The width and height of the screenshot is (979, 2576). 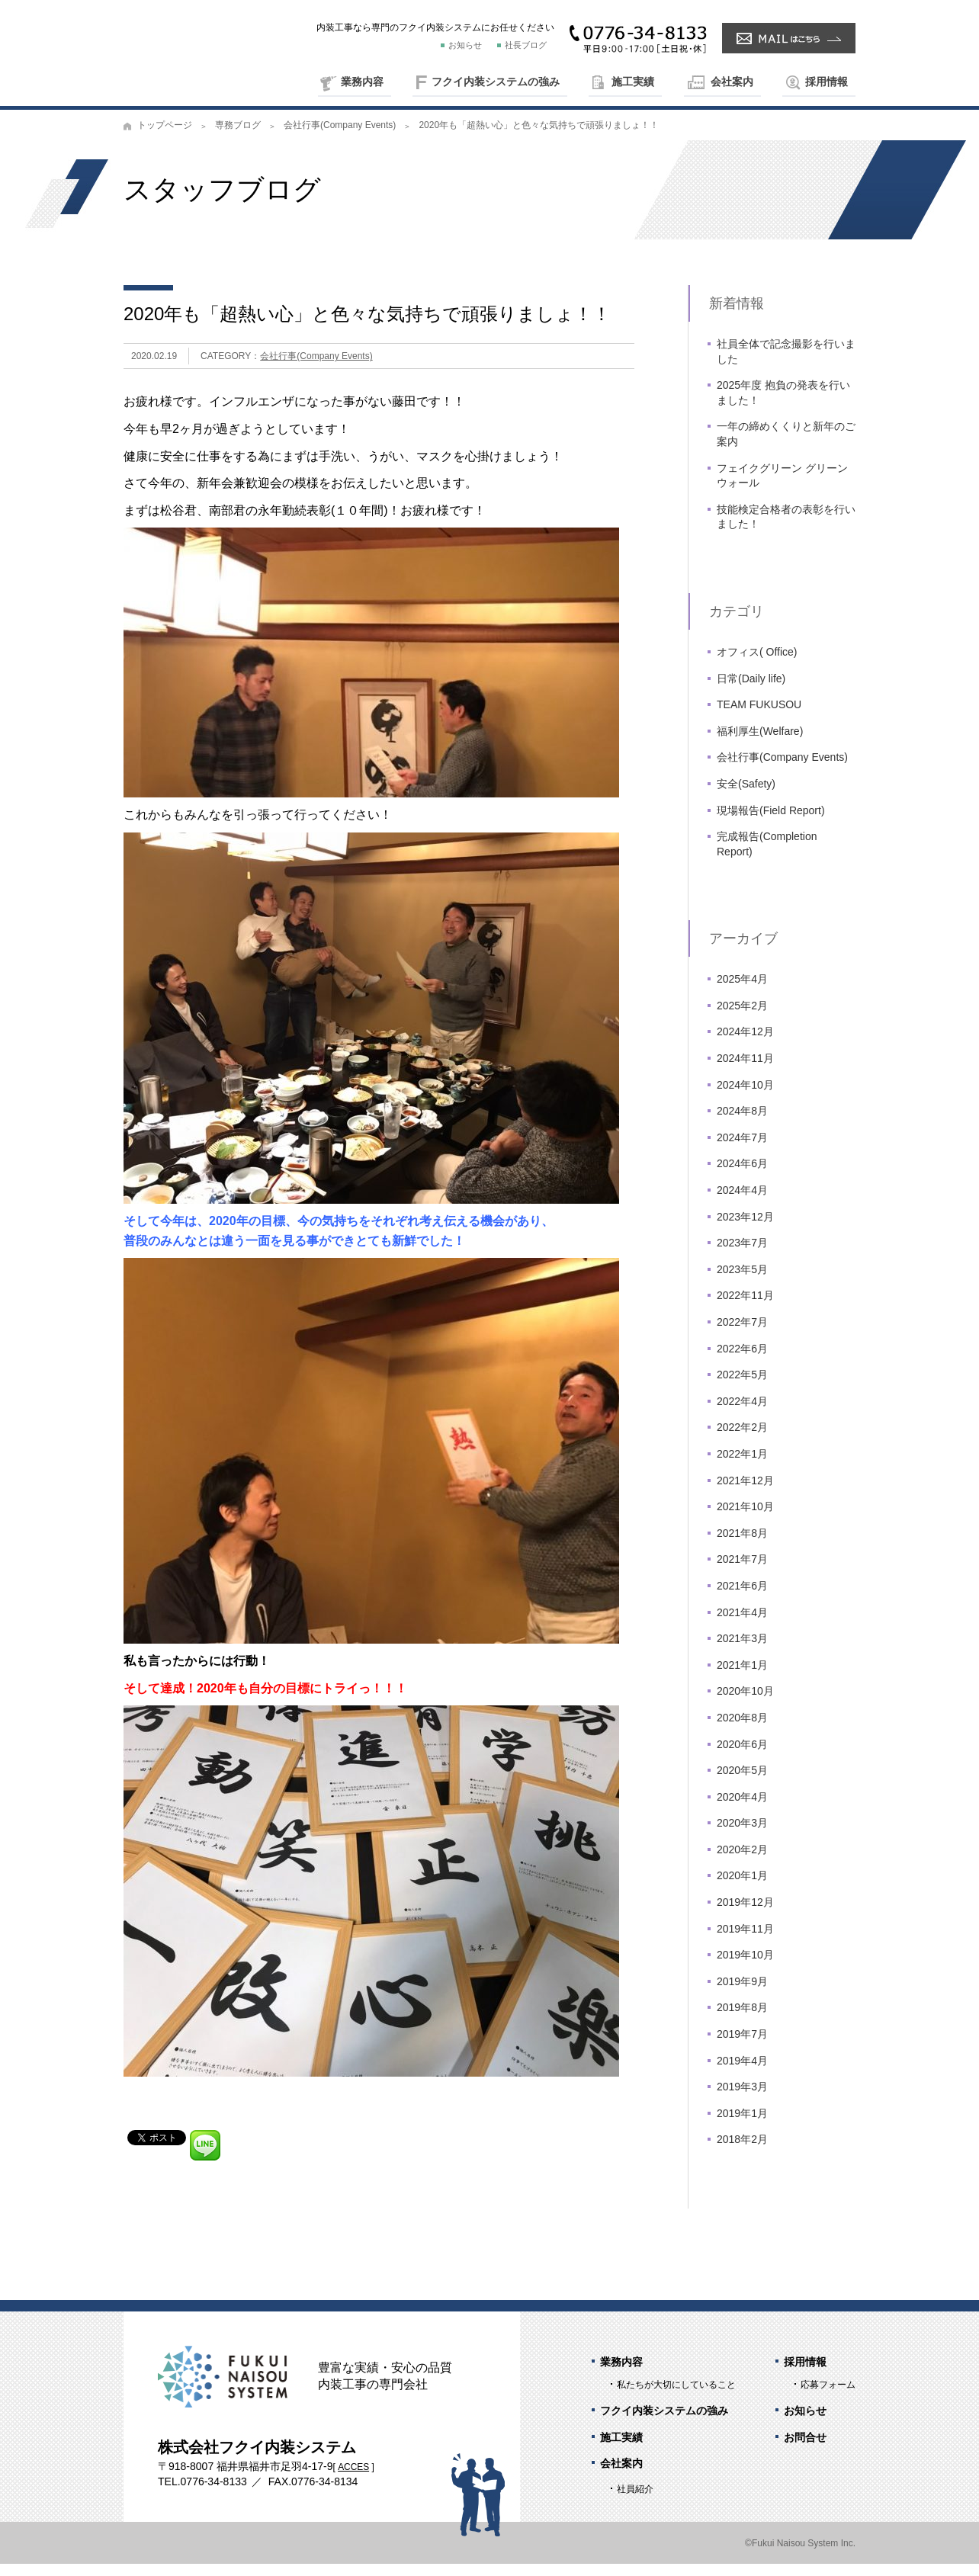 What do you see at coordinates (742, 1993) in the screenshot?
I see `2019年9月` at bounding box center [742, 1993].